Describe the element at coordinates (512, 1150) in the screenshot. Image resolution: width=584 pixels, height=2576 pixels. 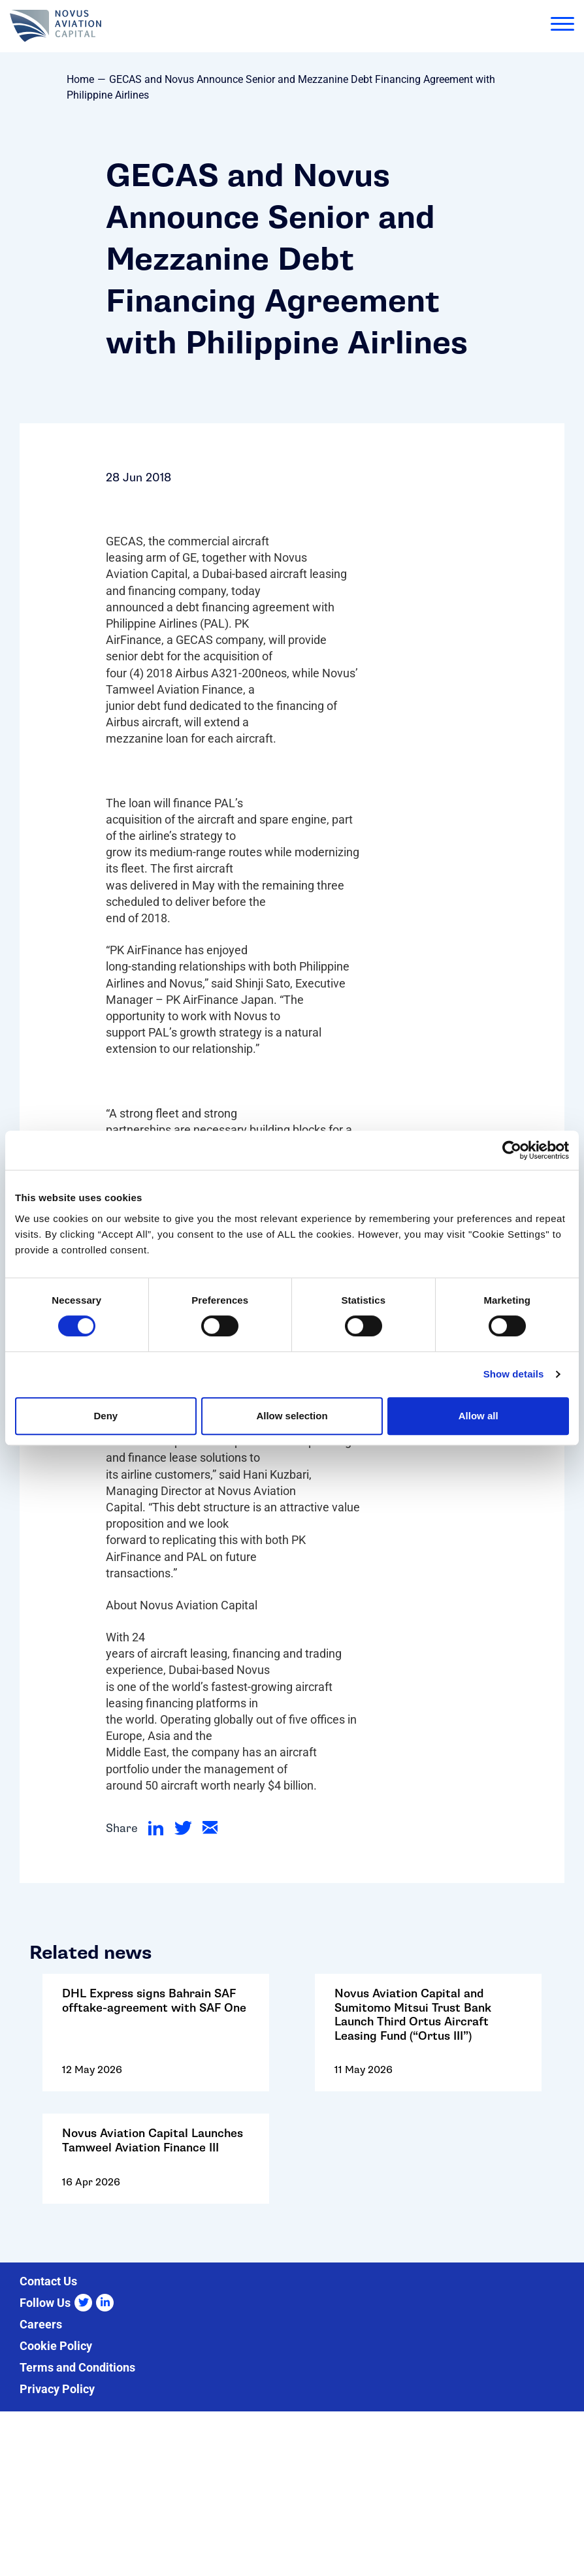
I see `[Cookiebot by Usercentrics - opens in a new window]` at that location.